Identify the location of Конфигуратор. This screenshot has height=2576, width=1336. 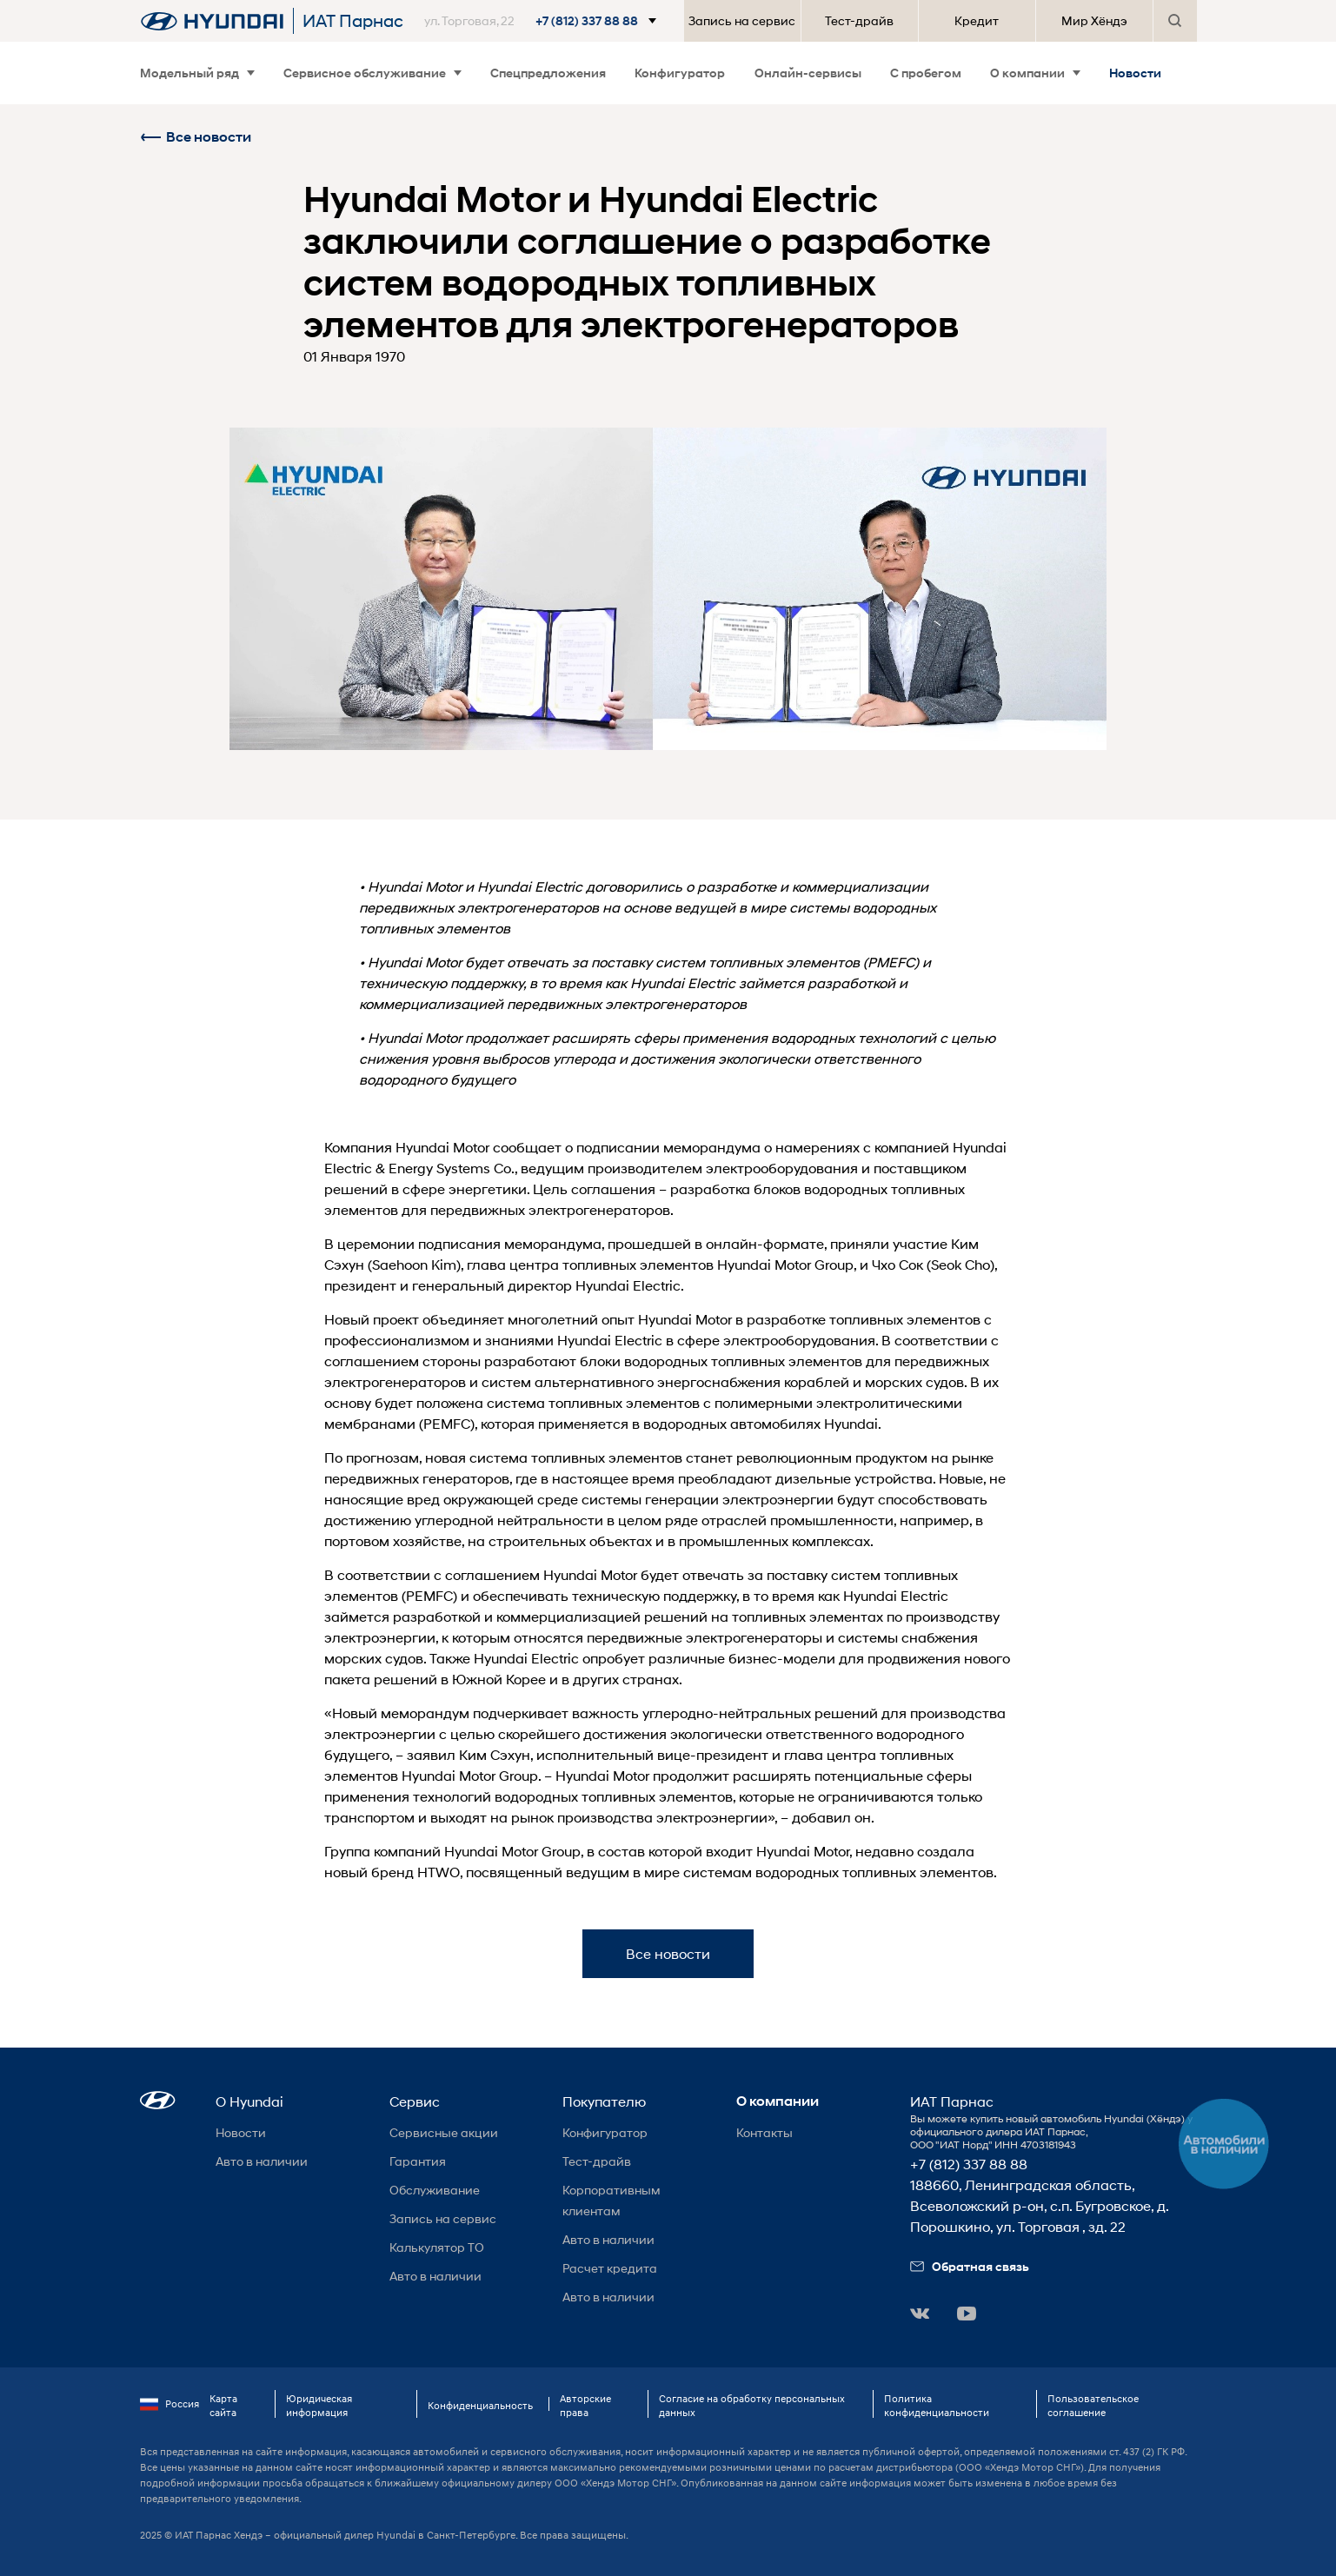
(680, 72).